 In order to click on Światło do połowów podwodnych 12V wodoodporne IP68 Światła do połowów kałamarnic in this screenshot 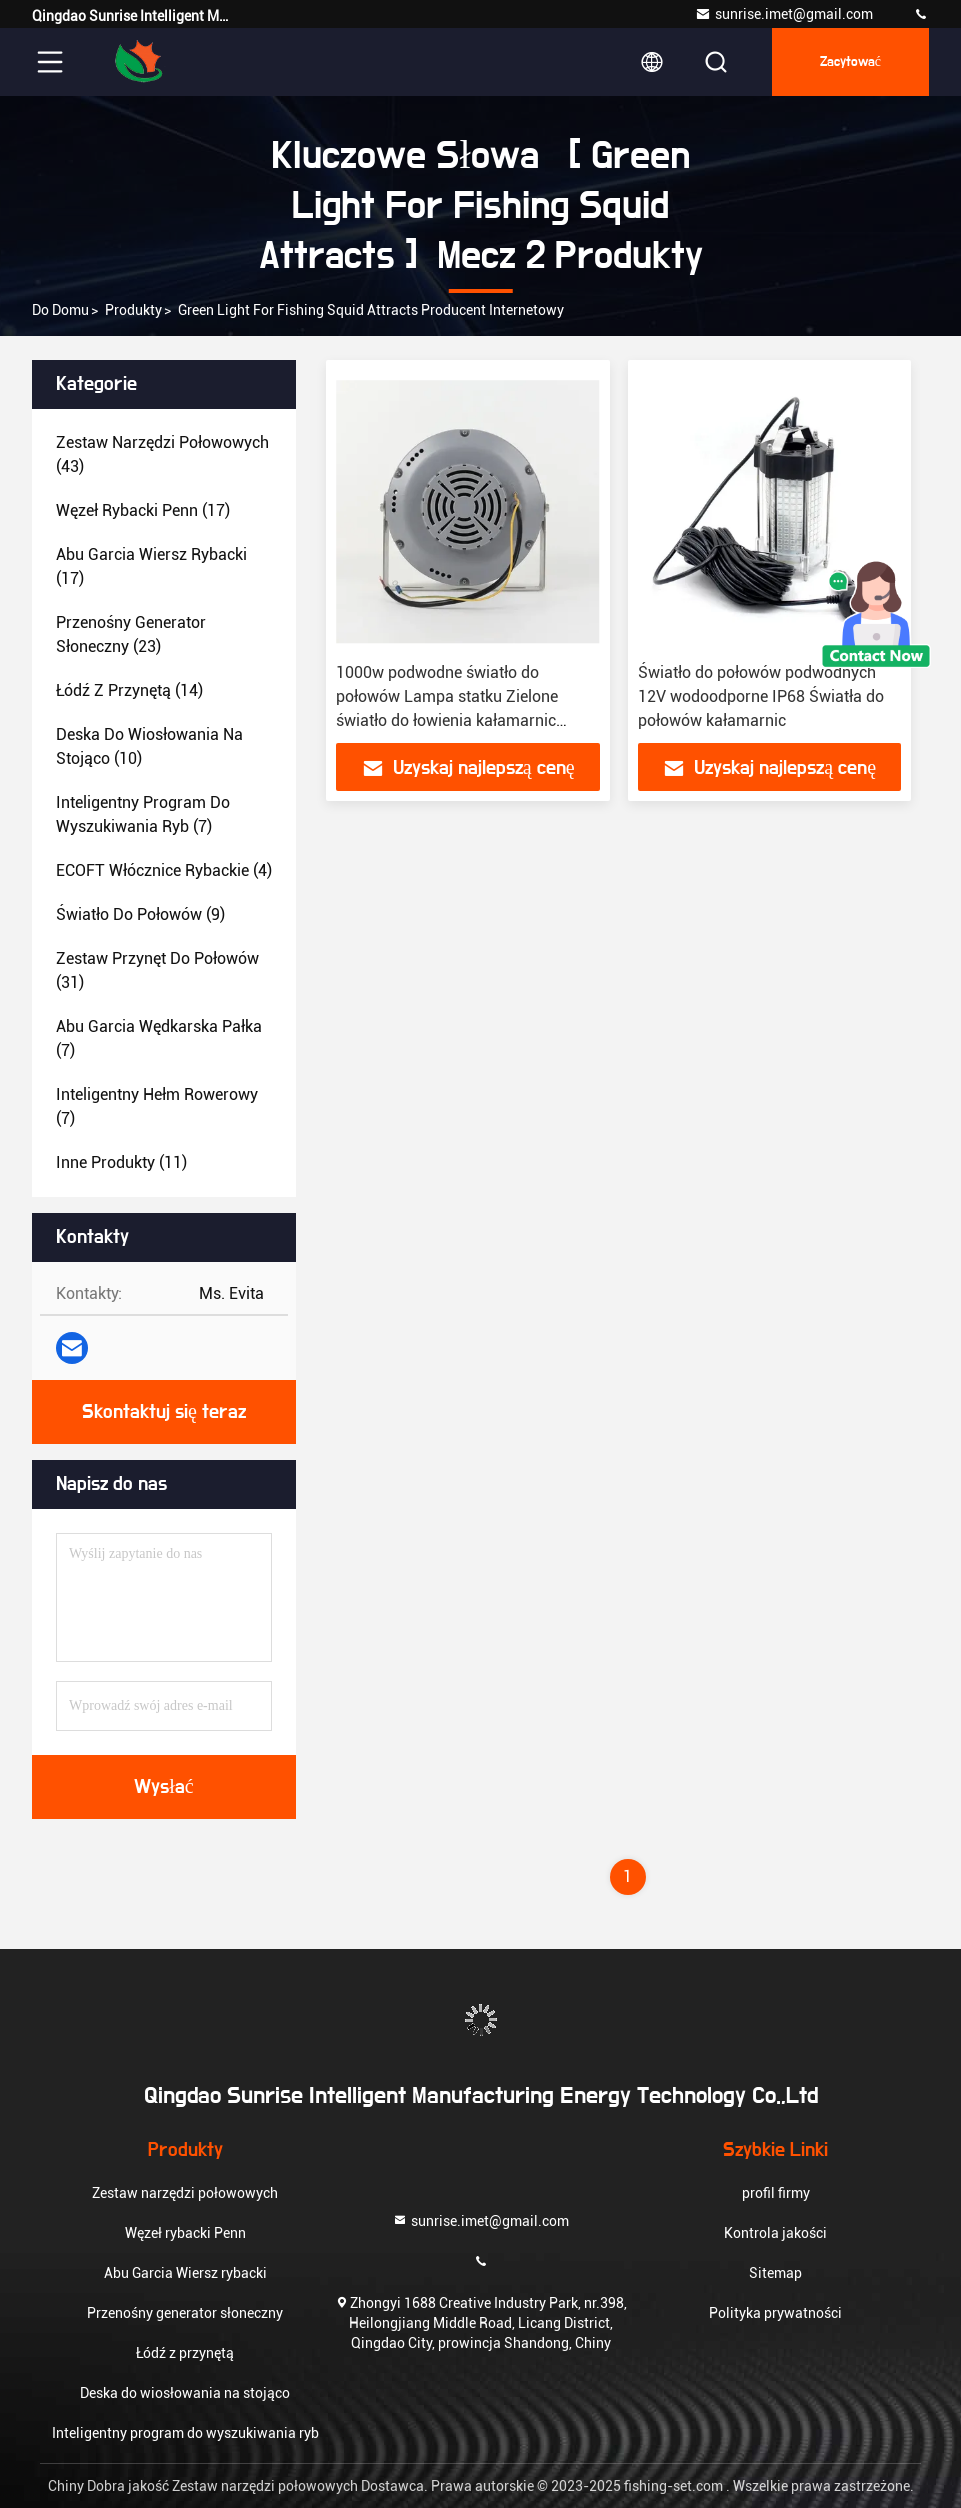, I will do `click(761, 696)`.